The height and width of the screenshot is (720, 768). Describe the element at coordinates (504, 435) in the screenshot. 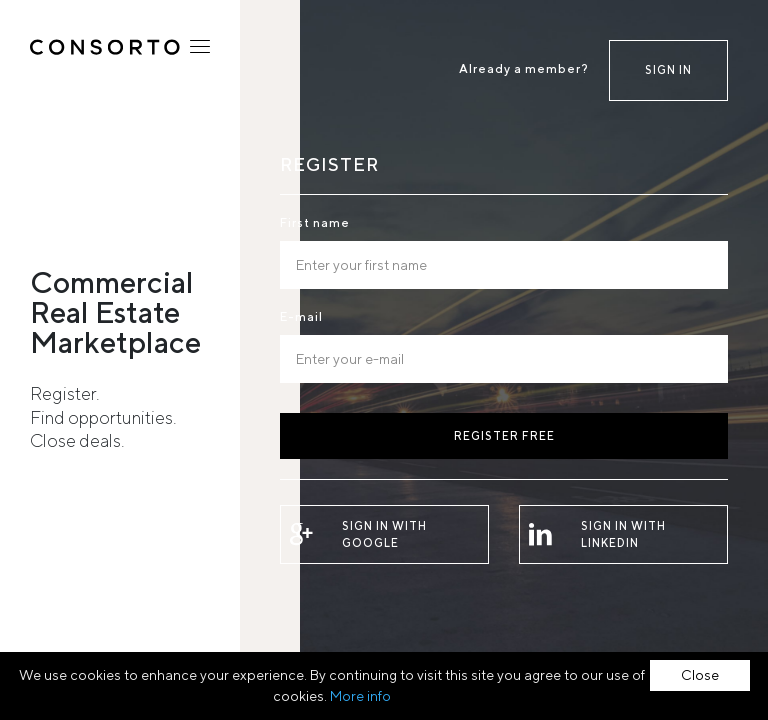

I see `Register free` at that location.